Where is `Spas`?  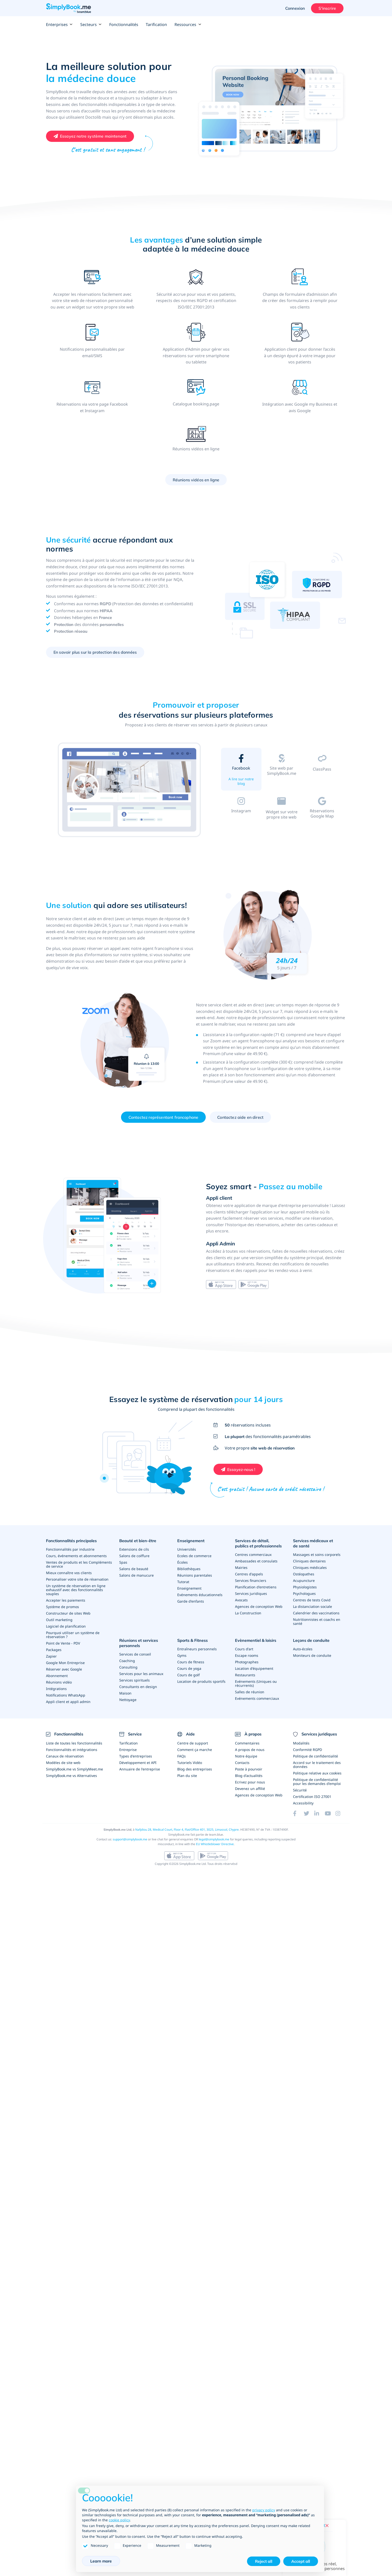 Spas is located at coordinates (123, 1562).